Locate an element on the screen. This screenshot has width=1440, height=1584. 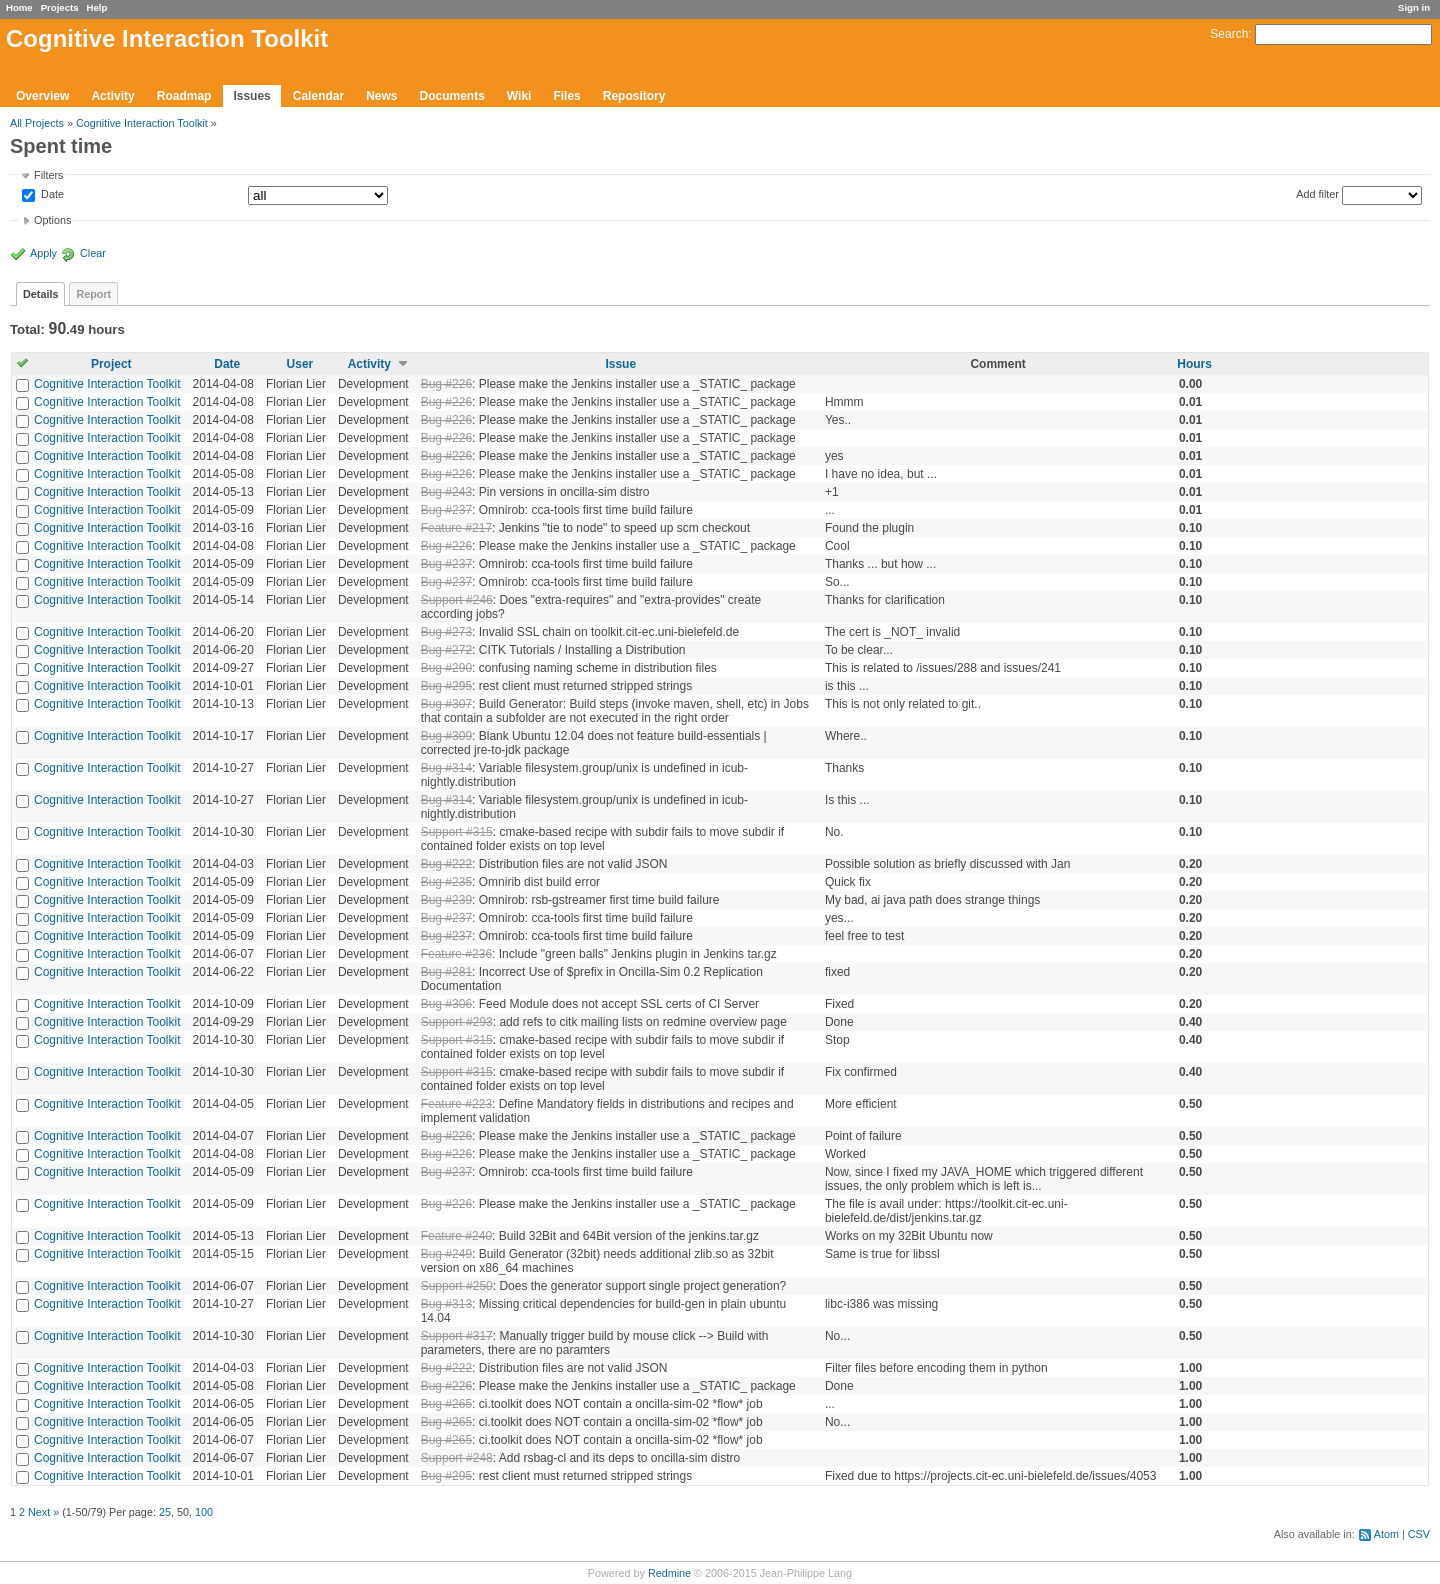
Help is located at coordinates (97, 7).